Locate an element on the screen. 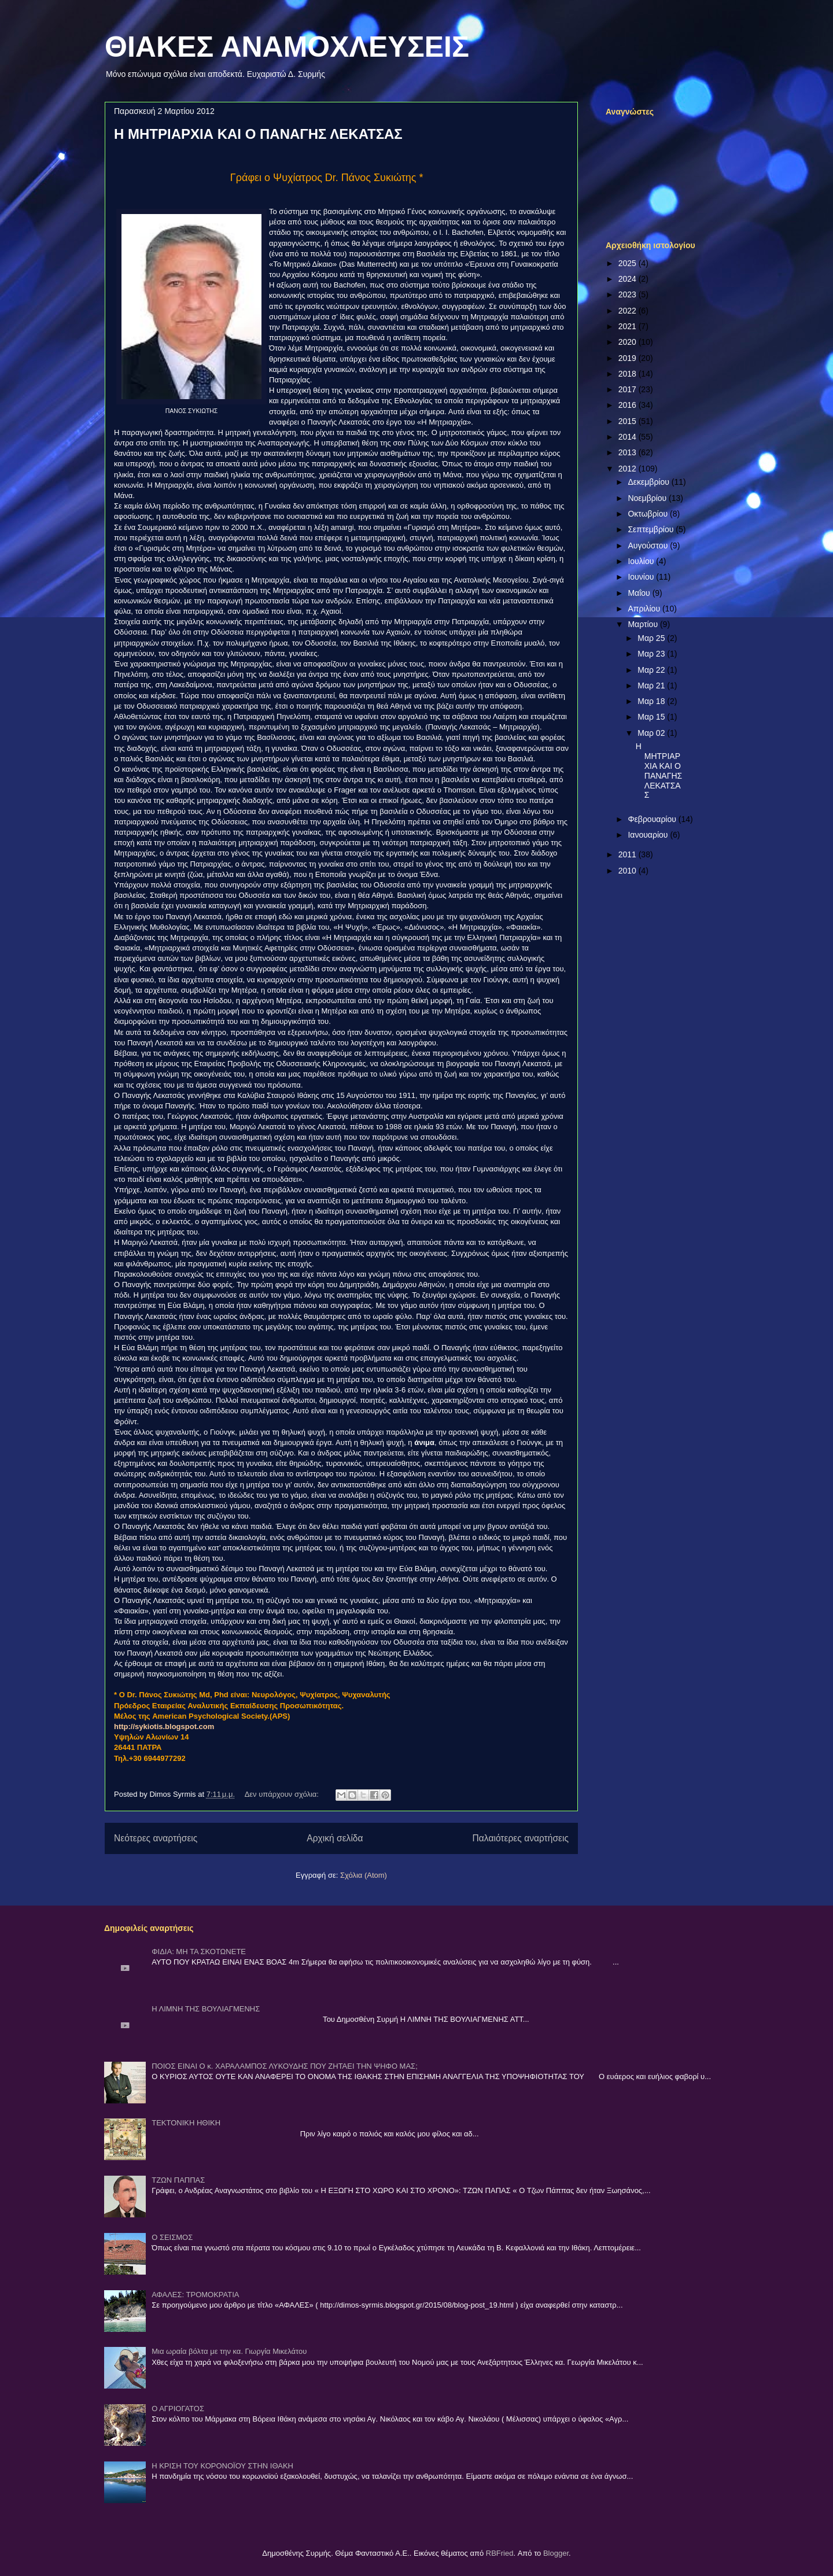  2023 is located at coordinates (628, 294).